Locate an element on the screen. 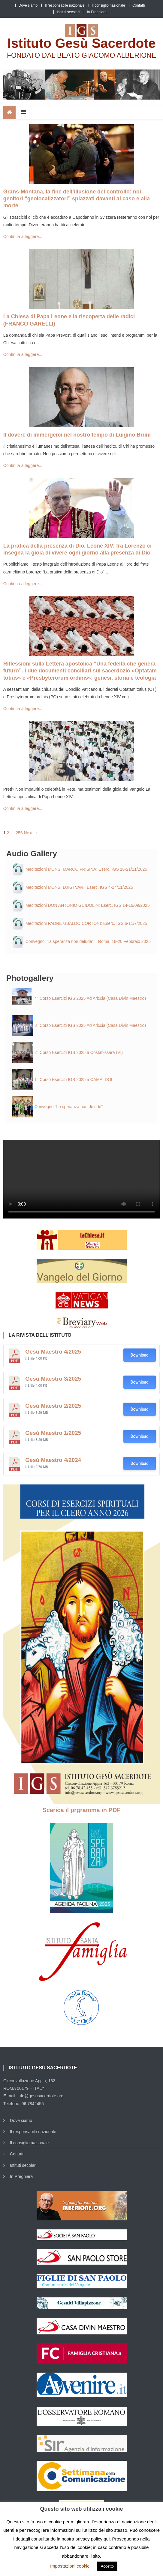 Image resolution: width=163 pixels, height=2576 pixels. 2° Corso Esercizi IGS 2025 a Costabissara (VI) is located at coordinates (79, 1052).